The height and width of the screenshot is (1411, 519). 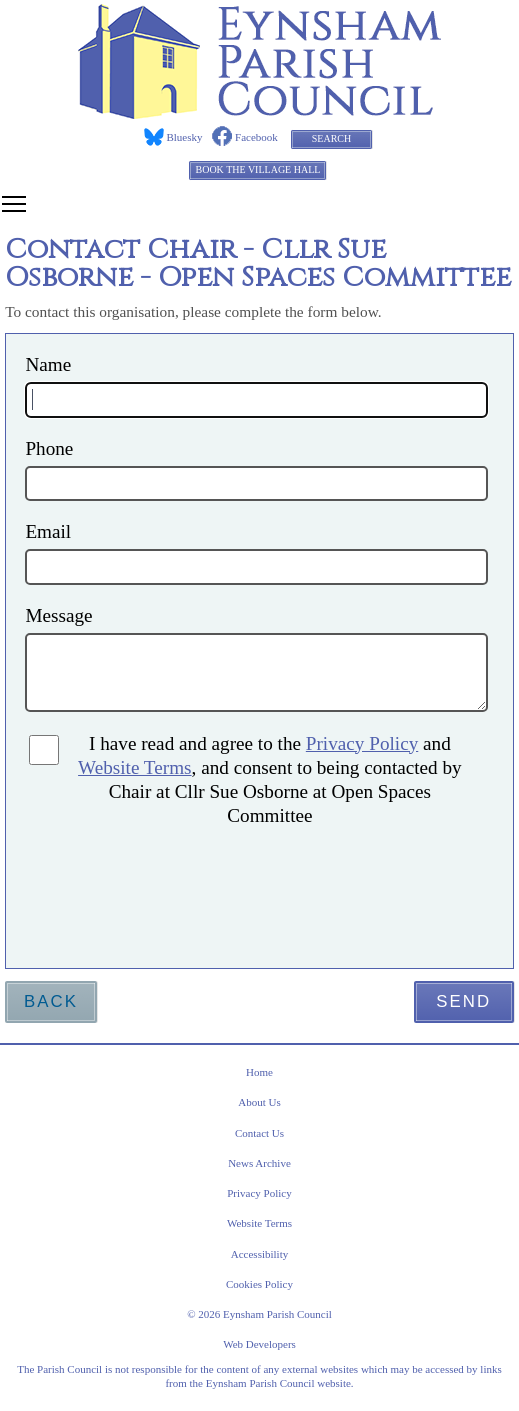 I want to click on Home, so click(x=259, y=1072).